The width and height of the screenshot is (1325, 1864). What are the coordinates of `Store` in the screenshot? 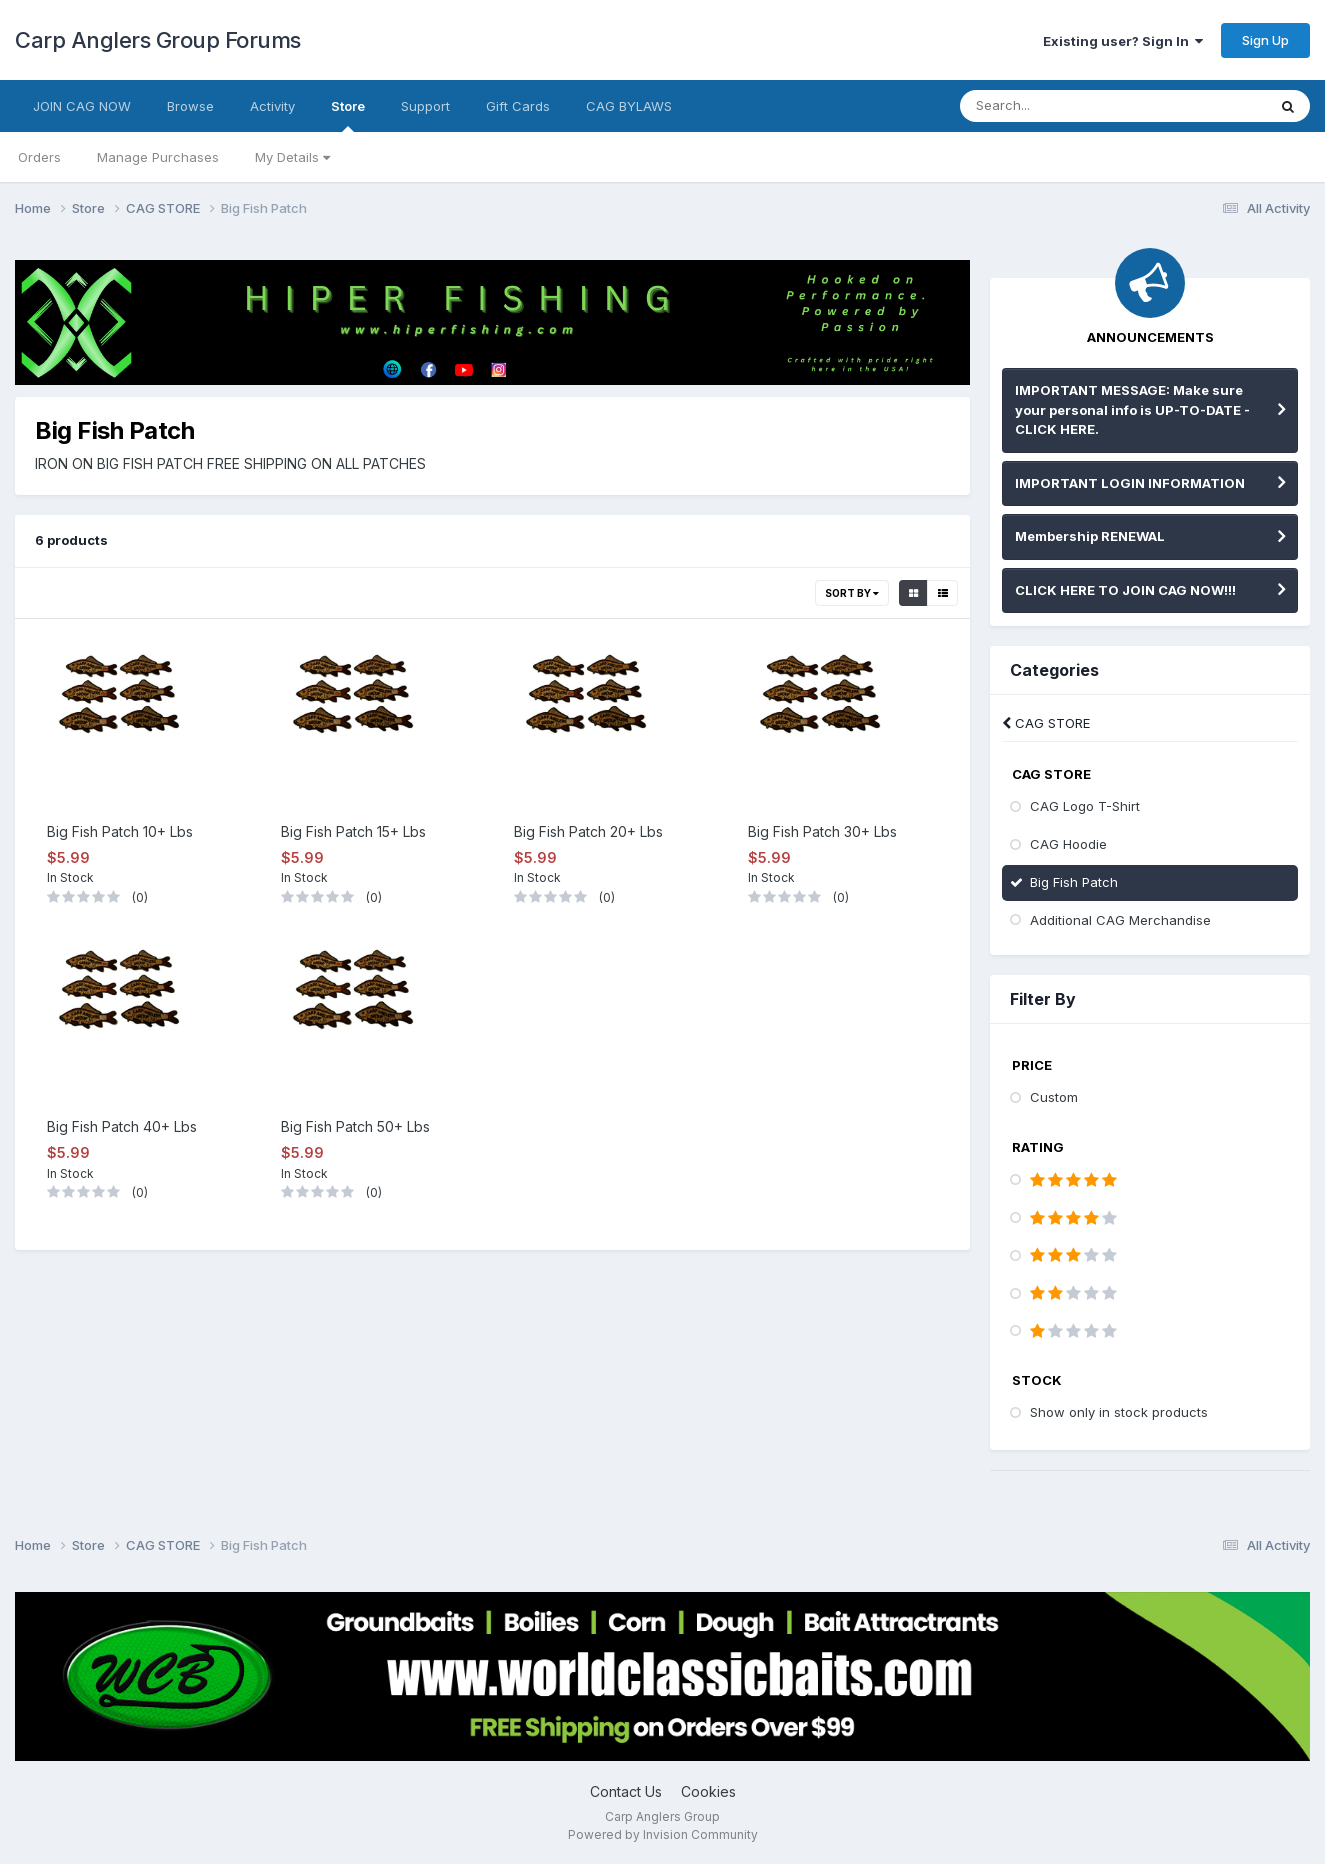 It's located at (348, 115).